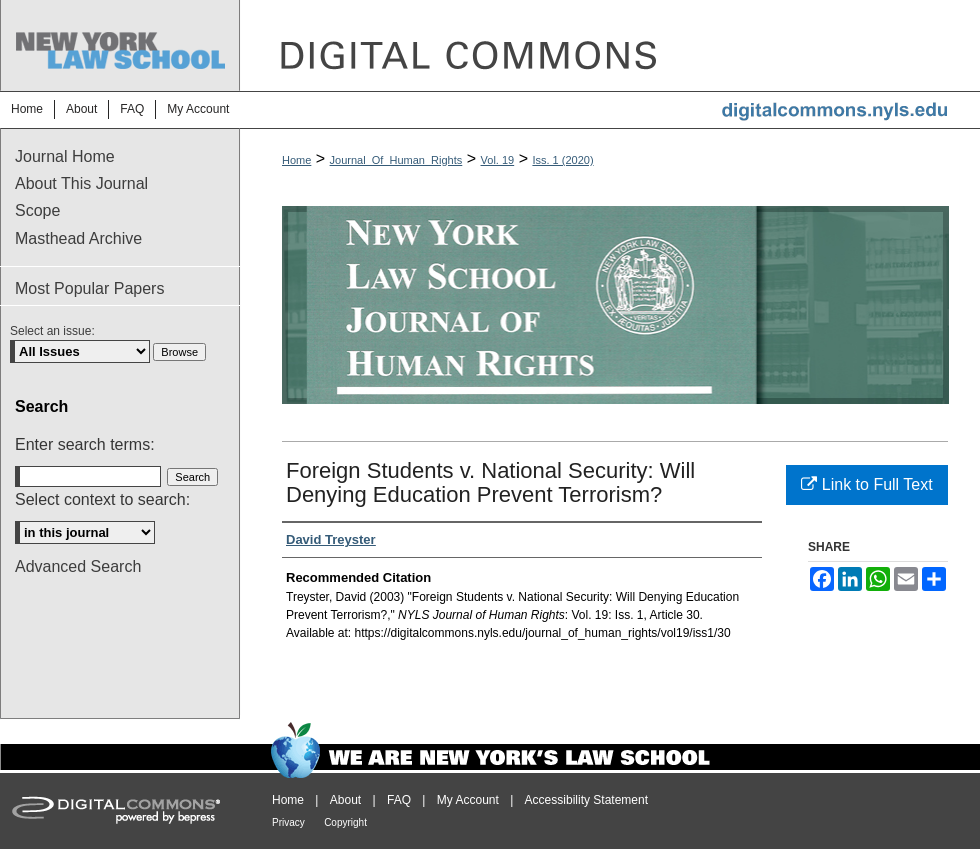 This screenshot has height=849, width=980. I want to click on About, so click(345, 800).